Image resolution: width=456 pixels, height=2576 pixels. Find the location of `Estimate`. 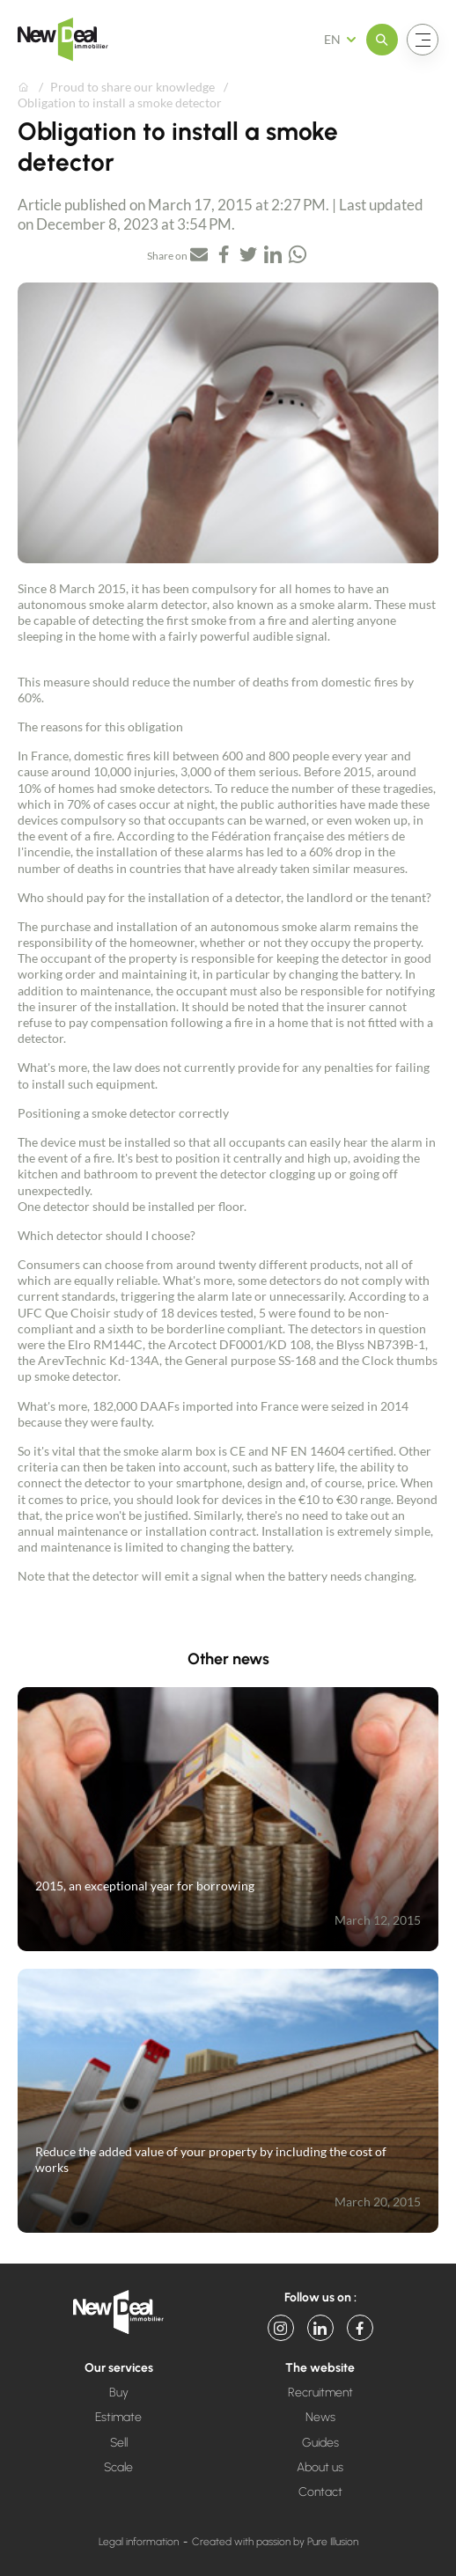

Estimate is located at coordinates (118, 2417).